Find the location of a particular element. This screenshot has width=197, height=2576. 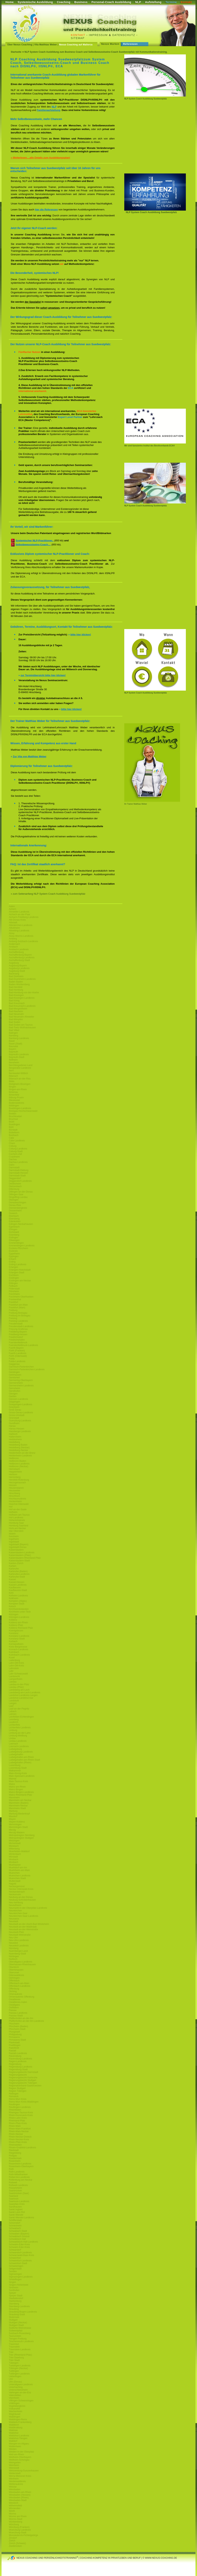

Pirmasens-Stadt is located at coordinates (17, 2039).